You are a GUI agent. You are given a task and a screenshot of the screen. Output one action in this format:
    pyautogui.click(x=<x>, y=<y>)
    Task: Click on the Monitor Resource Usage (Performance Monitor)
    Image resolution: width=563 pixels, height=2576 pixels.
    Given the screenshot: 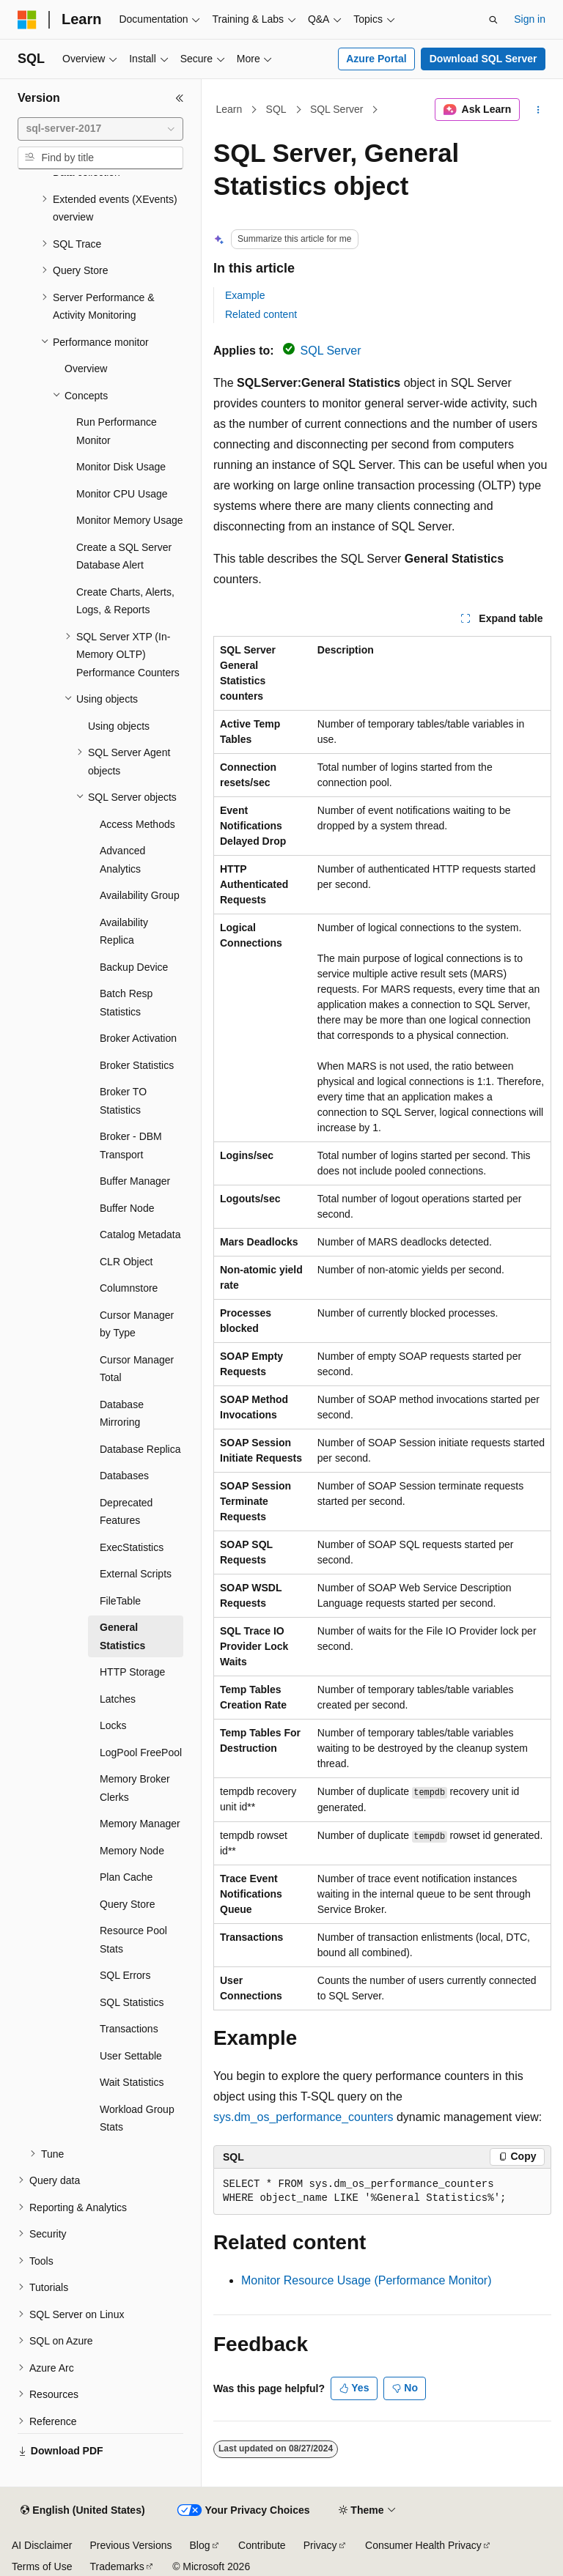 What is the action you would take?
    pyautogui.click(x=366, y=2280)
    